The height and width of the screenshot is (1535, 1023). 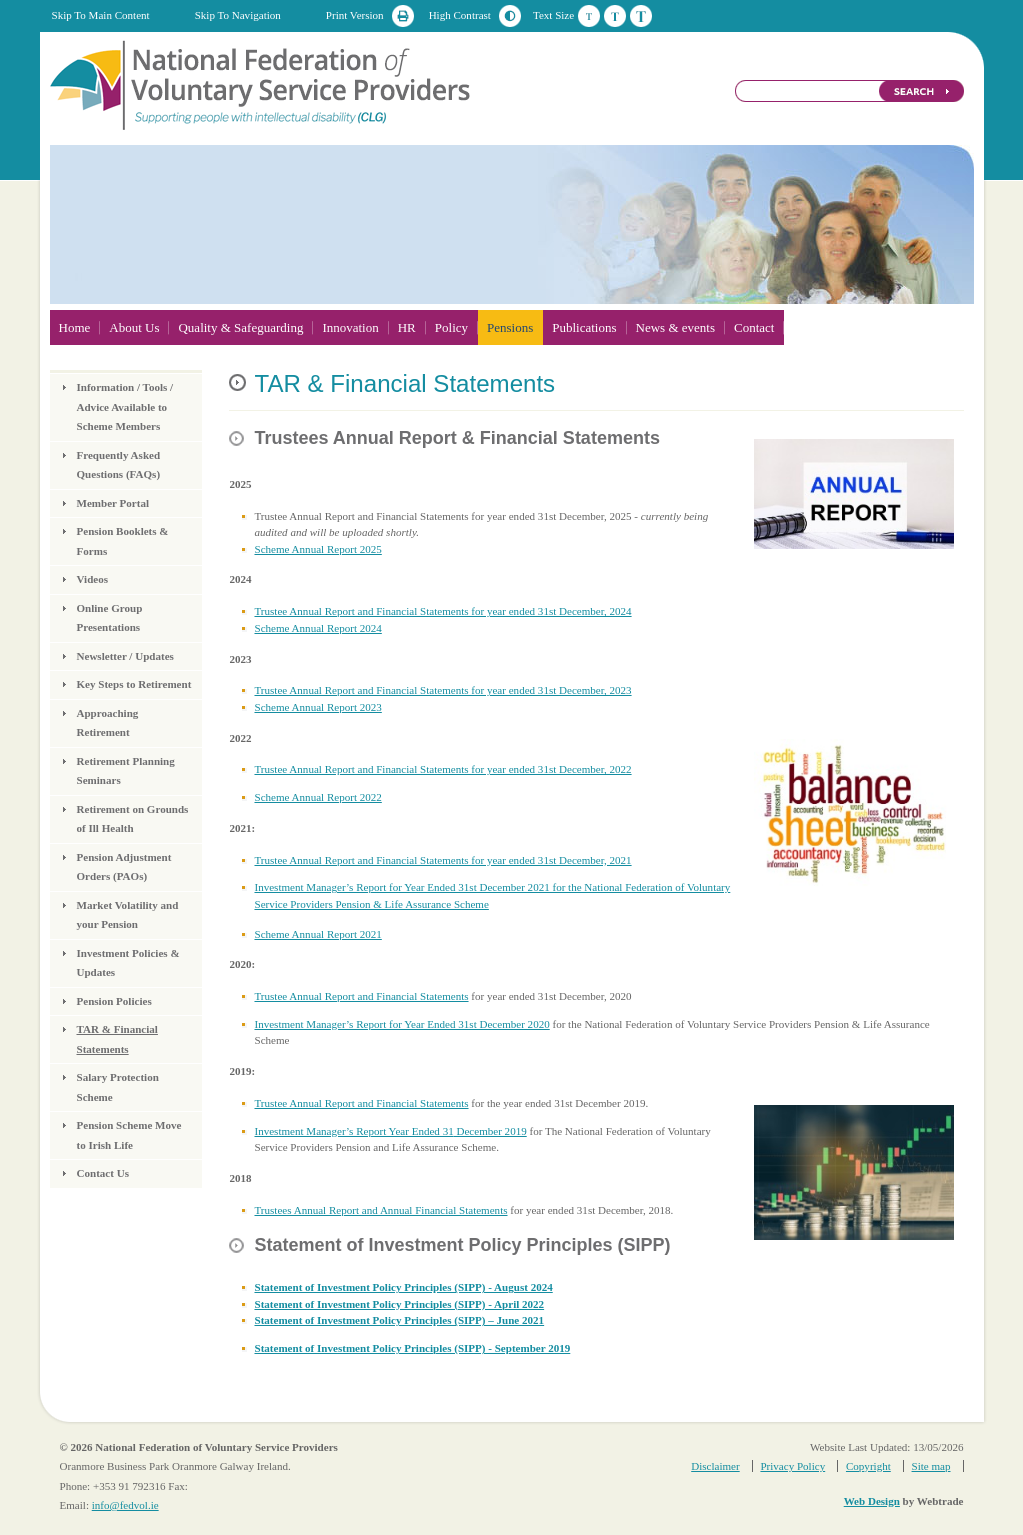 I want to click on Scheme Annual Report 2024, so click(x=317, y=628).